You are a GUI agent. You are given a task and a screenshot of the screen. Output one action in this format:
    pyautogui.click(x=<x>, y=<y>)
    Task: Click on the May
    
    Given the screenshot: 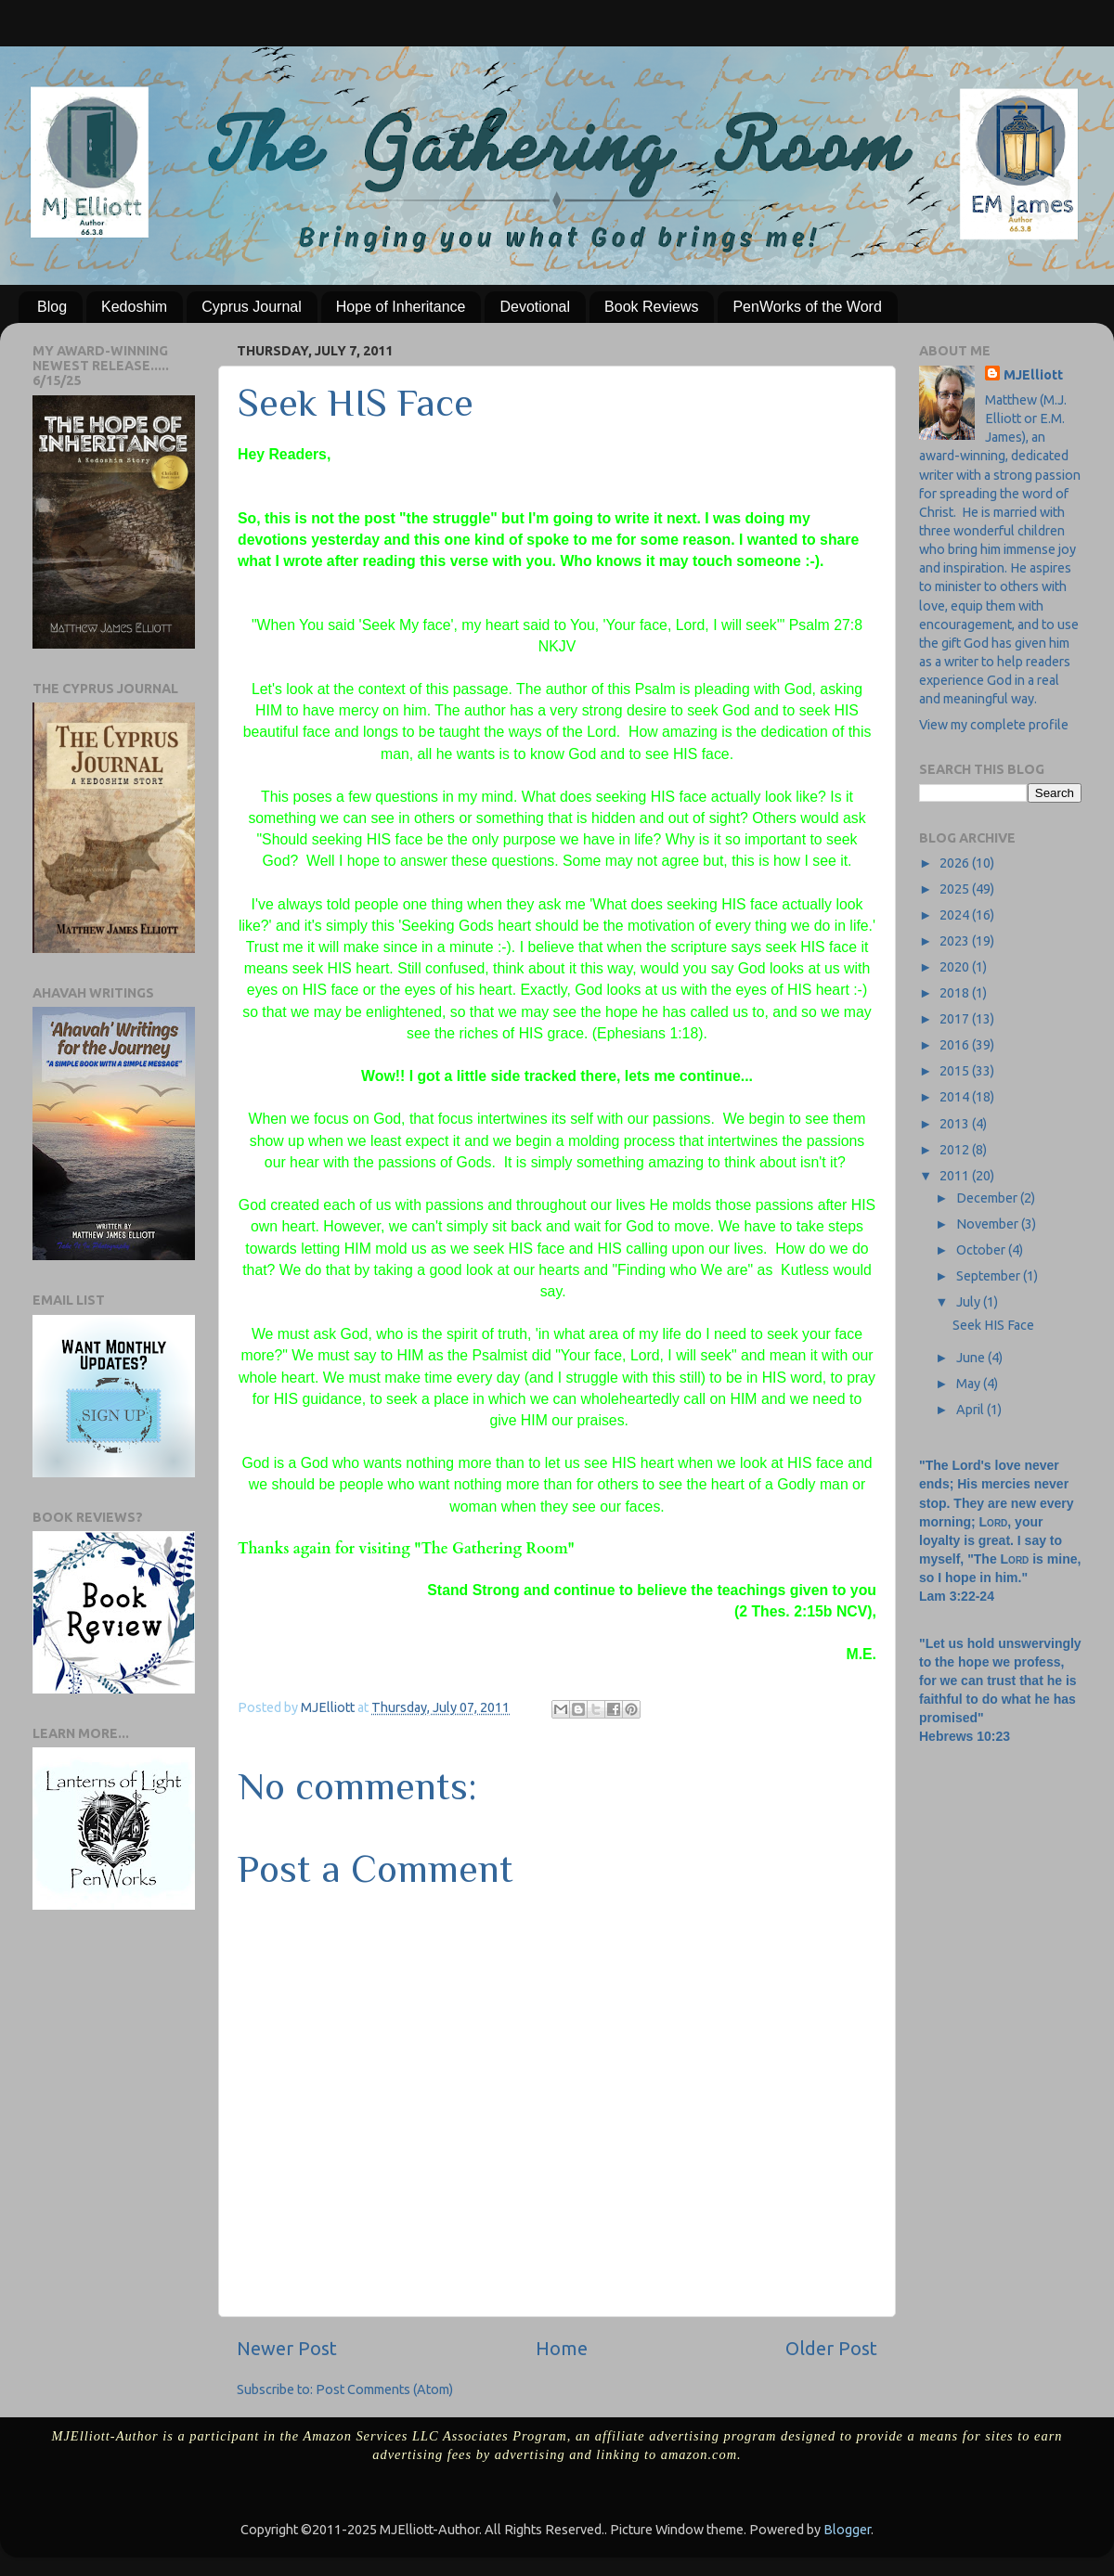 What is the action you would take?
    pyautogui.click(x=969, y=1383)
    